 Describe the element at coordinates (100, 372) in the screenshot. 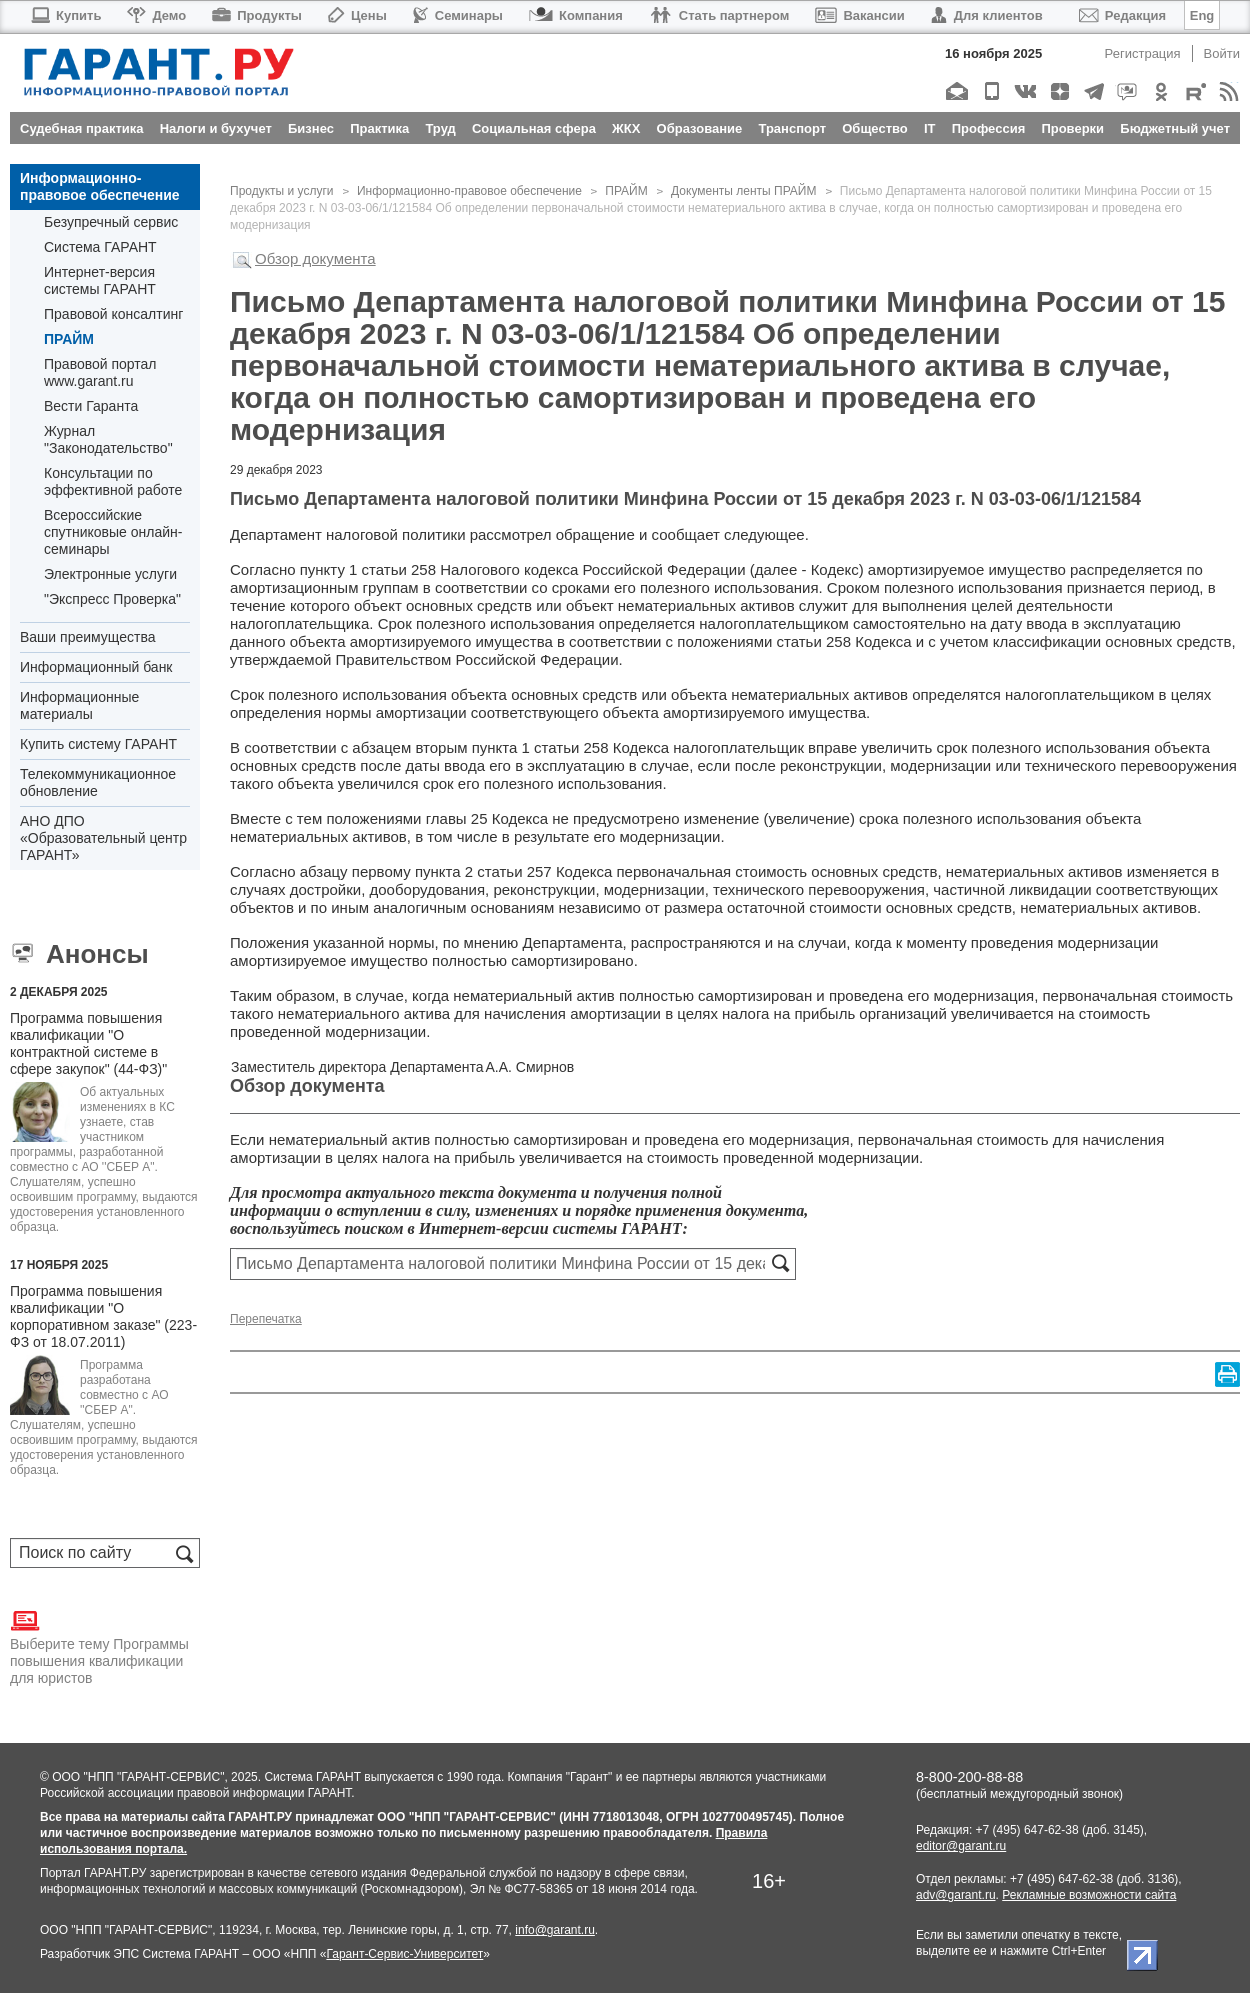

I see `Правовой портал www.garant.ru` at that location.